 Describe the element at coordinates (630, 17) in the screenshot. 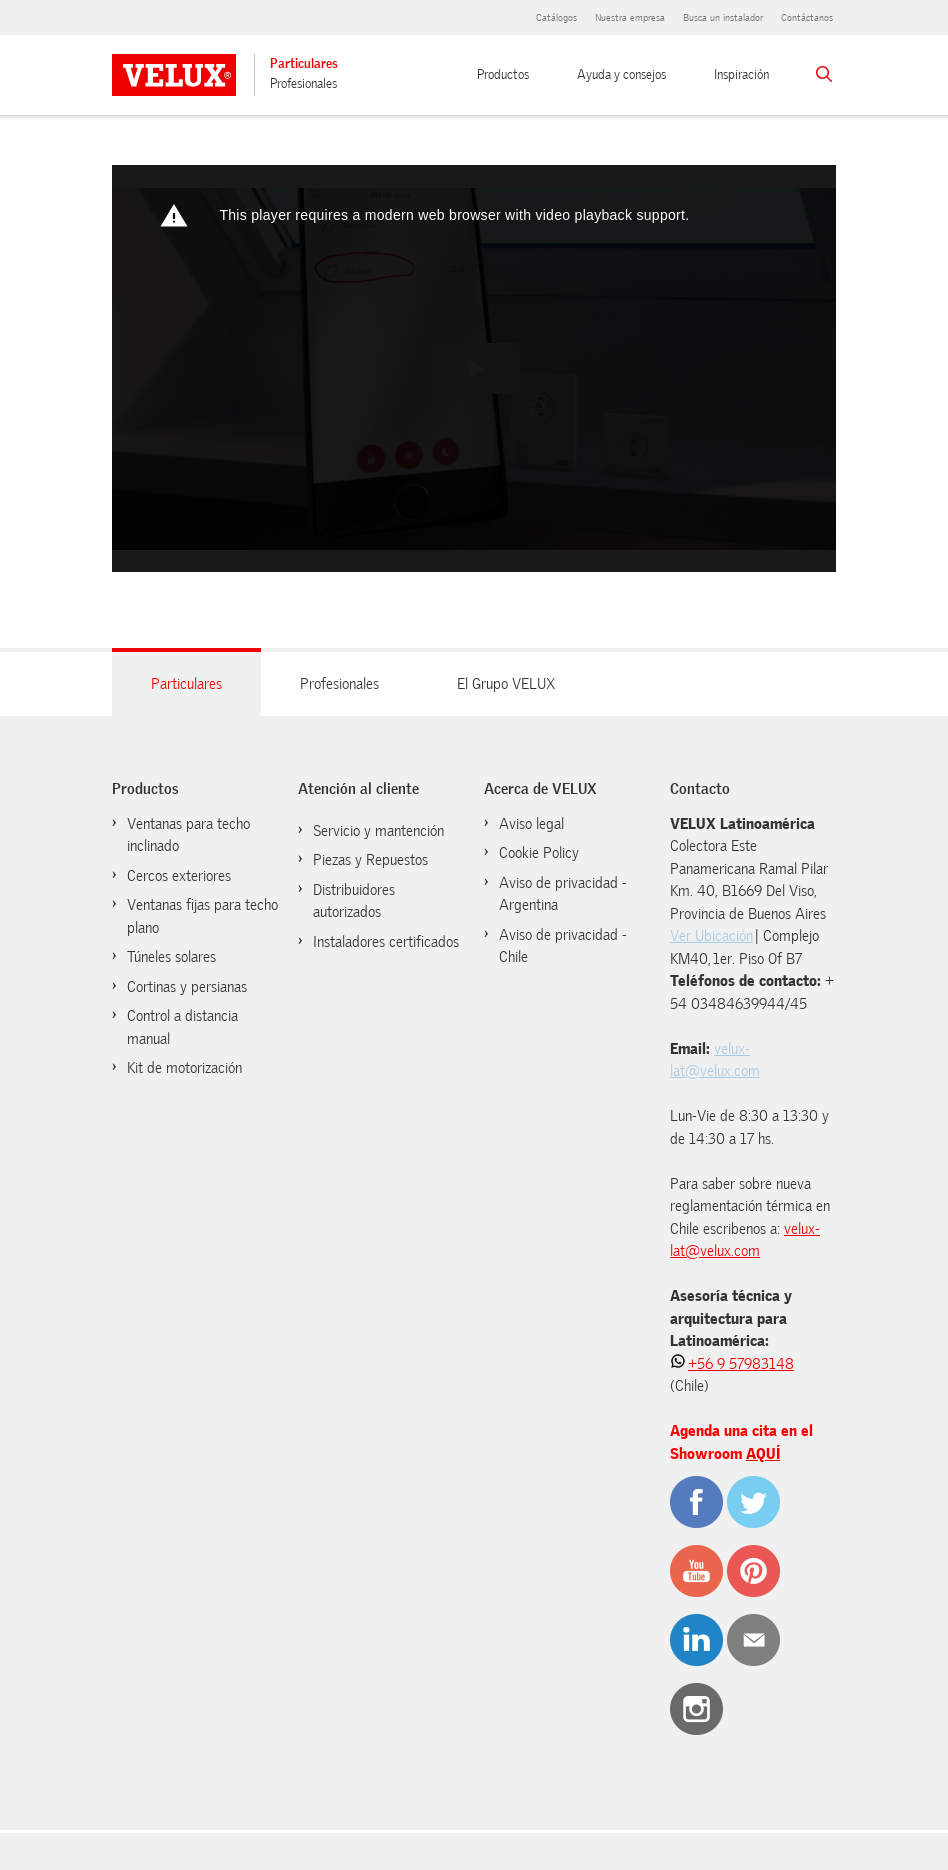

I see `Nuestra empresa` at that location.